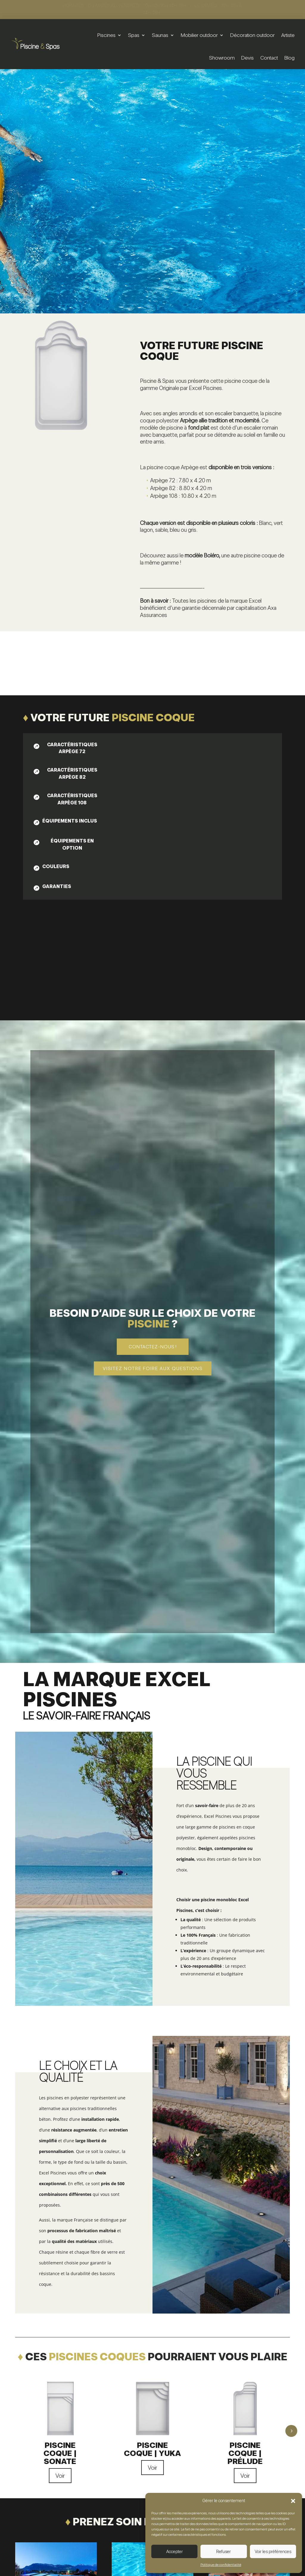  Describe the element at coordinates (245, 2453) in the screenshot. I see `Piscine coque | Prélude` at that location.